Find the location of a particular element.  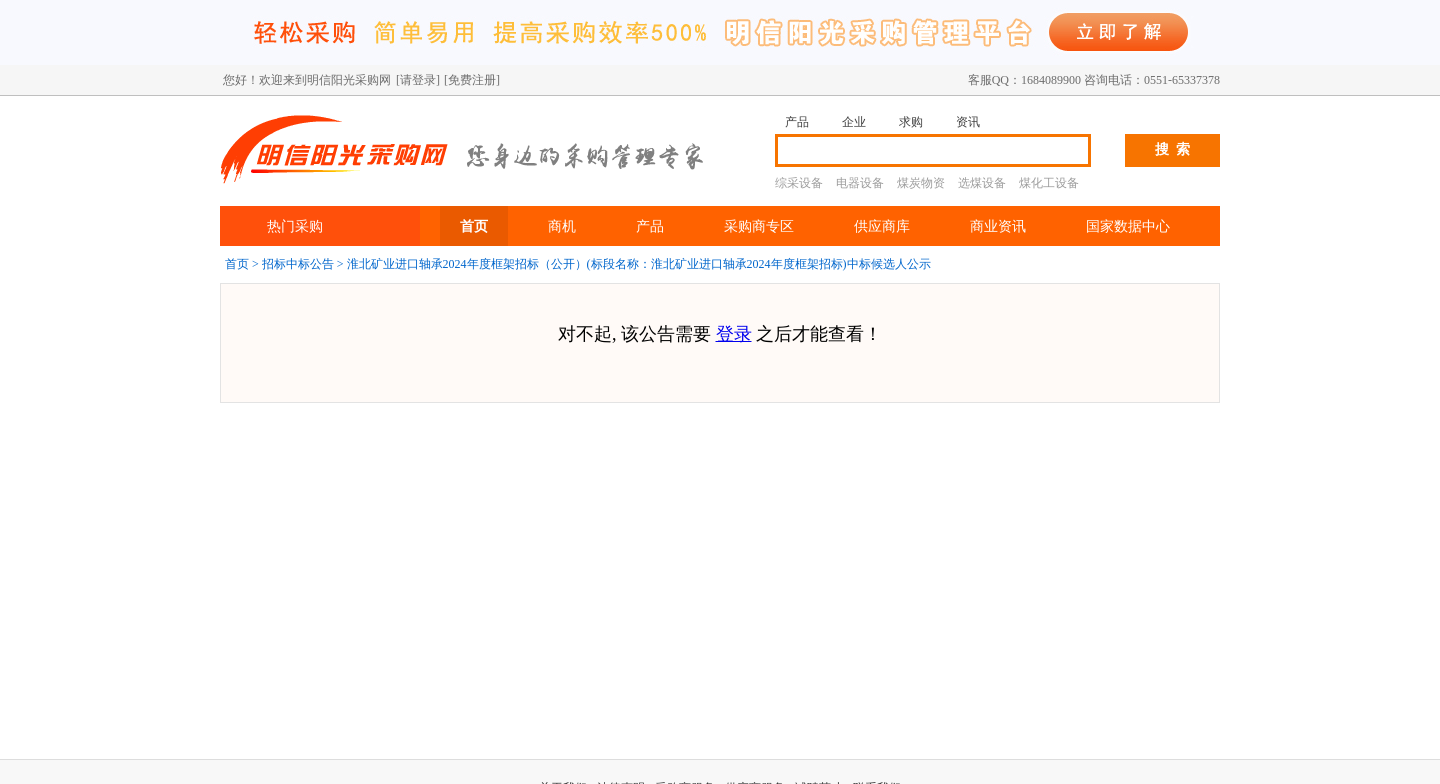

[免费注册] is located at coordinates (472, 80).